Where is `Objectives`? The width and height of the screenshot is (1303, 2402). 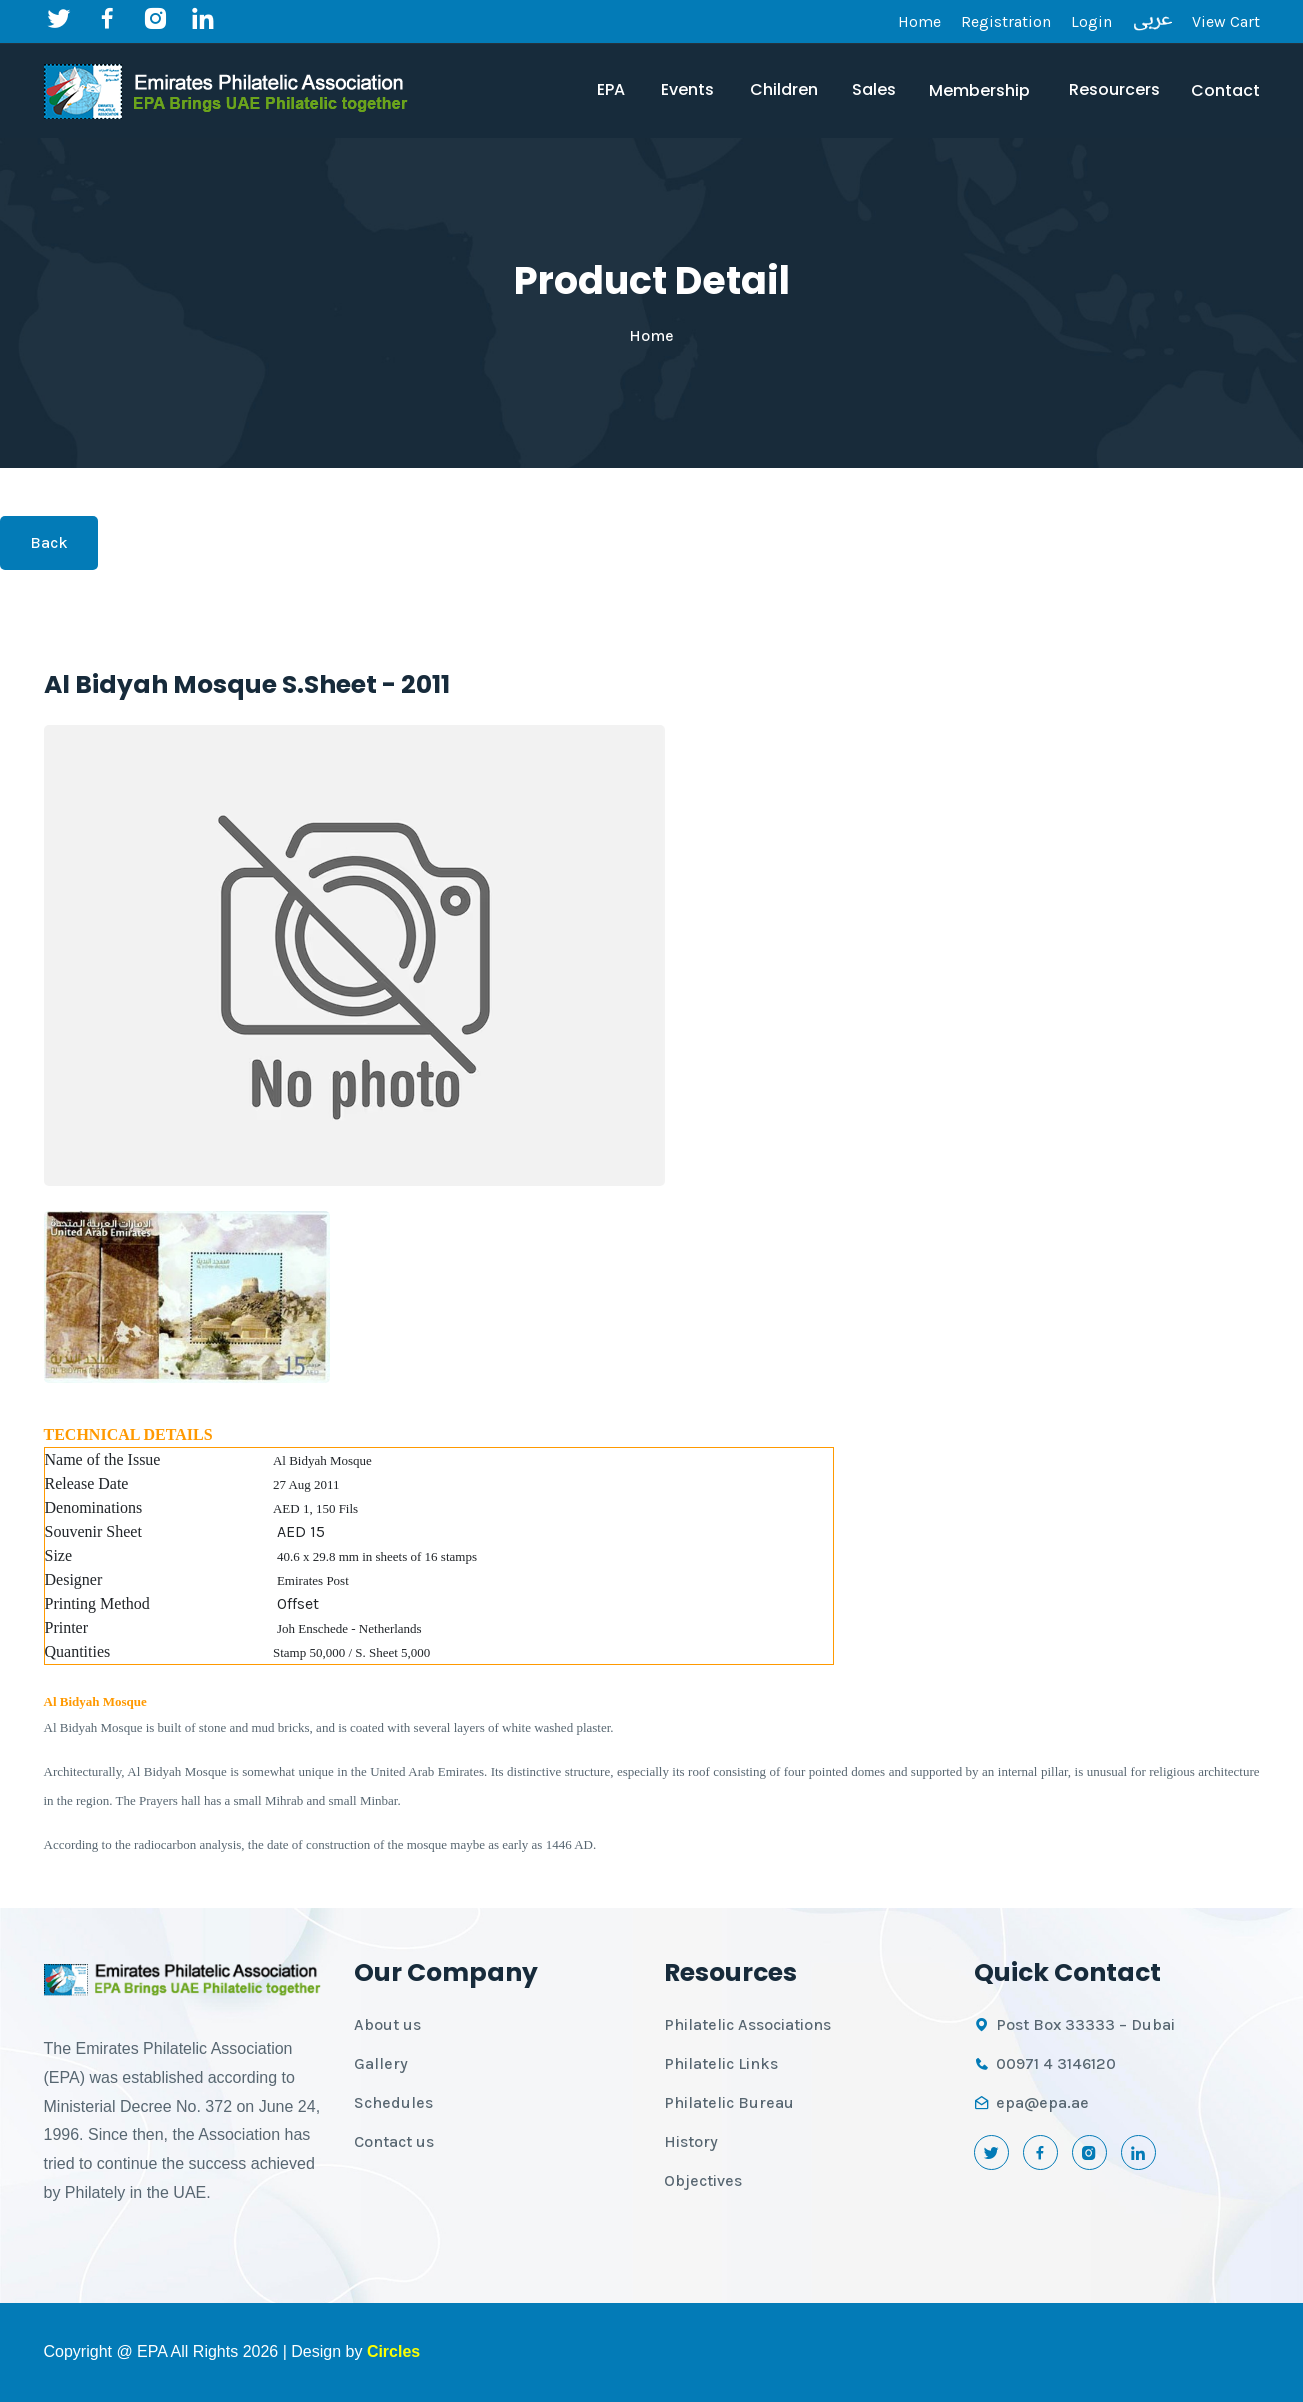
Objectives is located at coordinates (703, 2180).